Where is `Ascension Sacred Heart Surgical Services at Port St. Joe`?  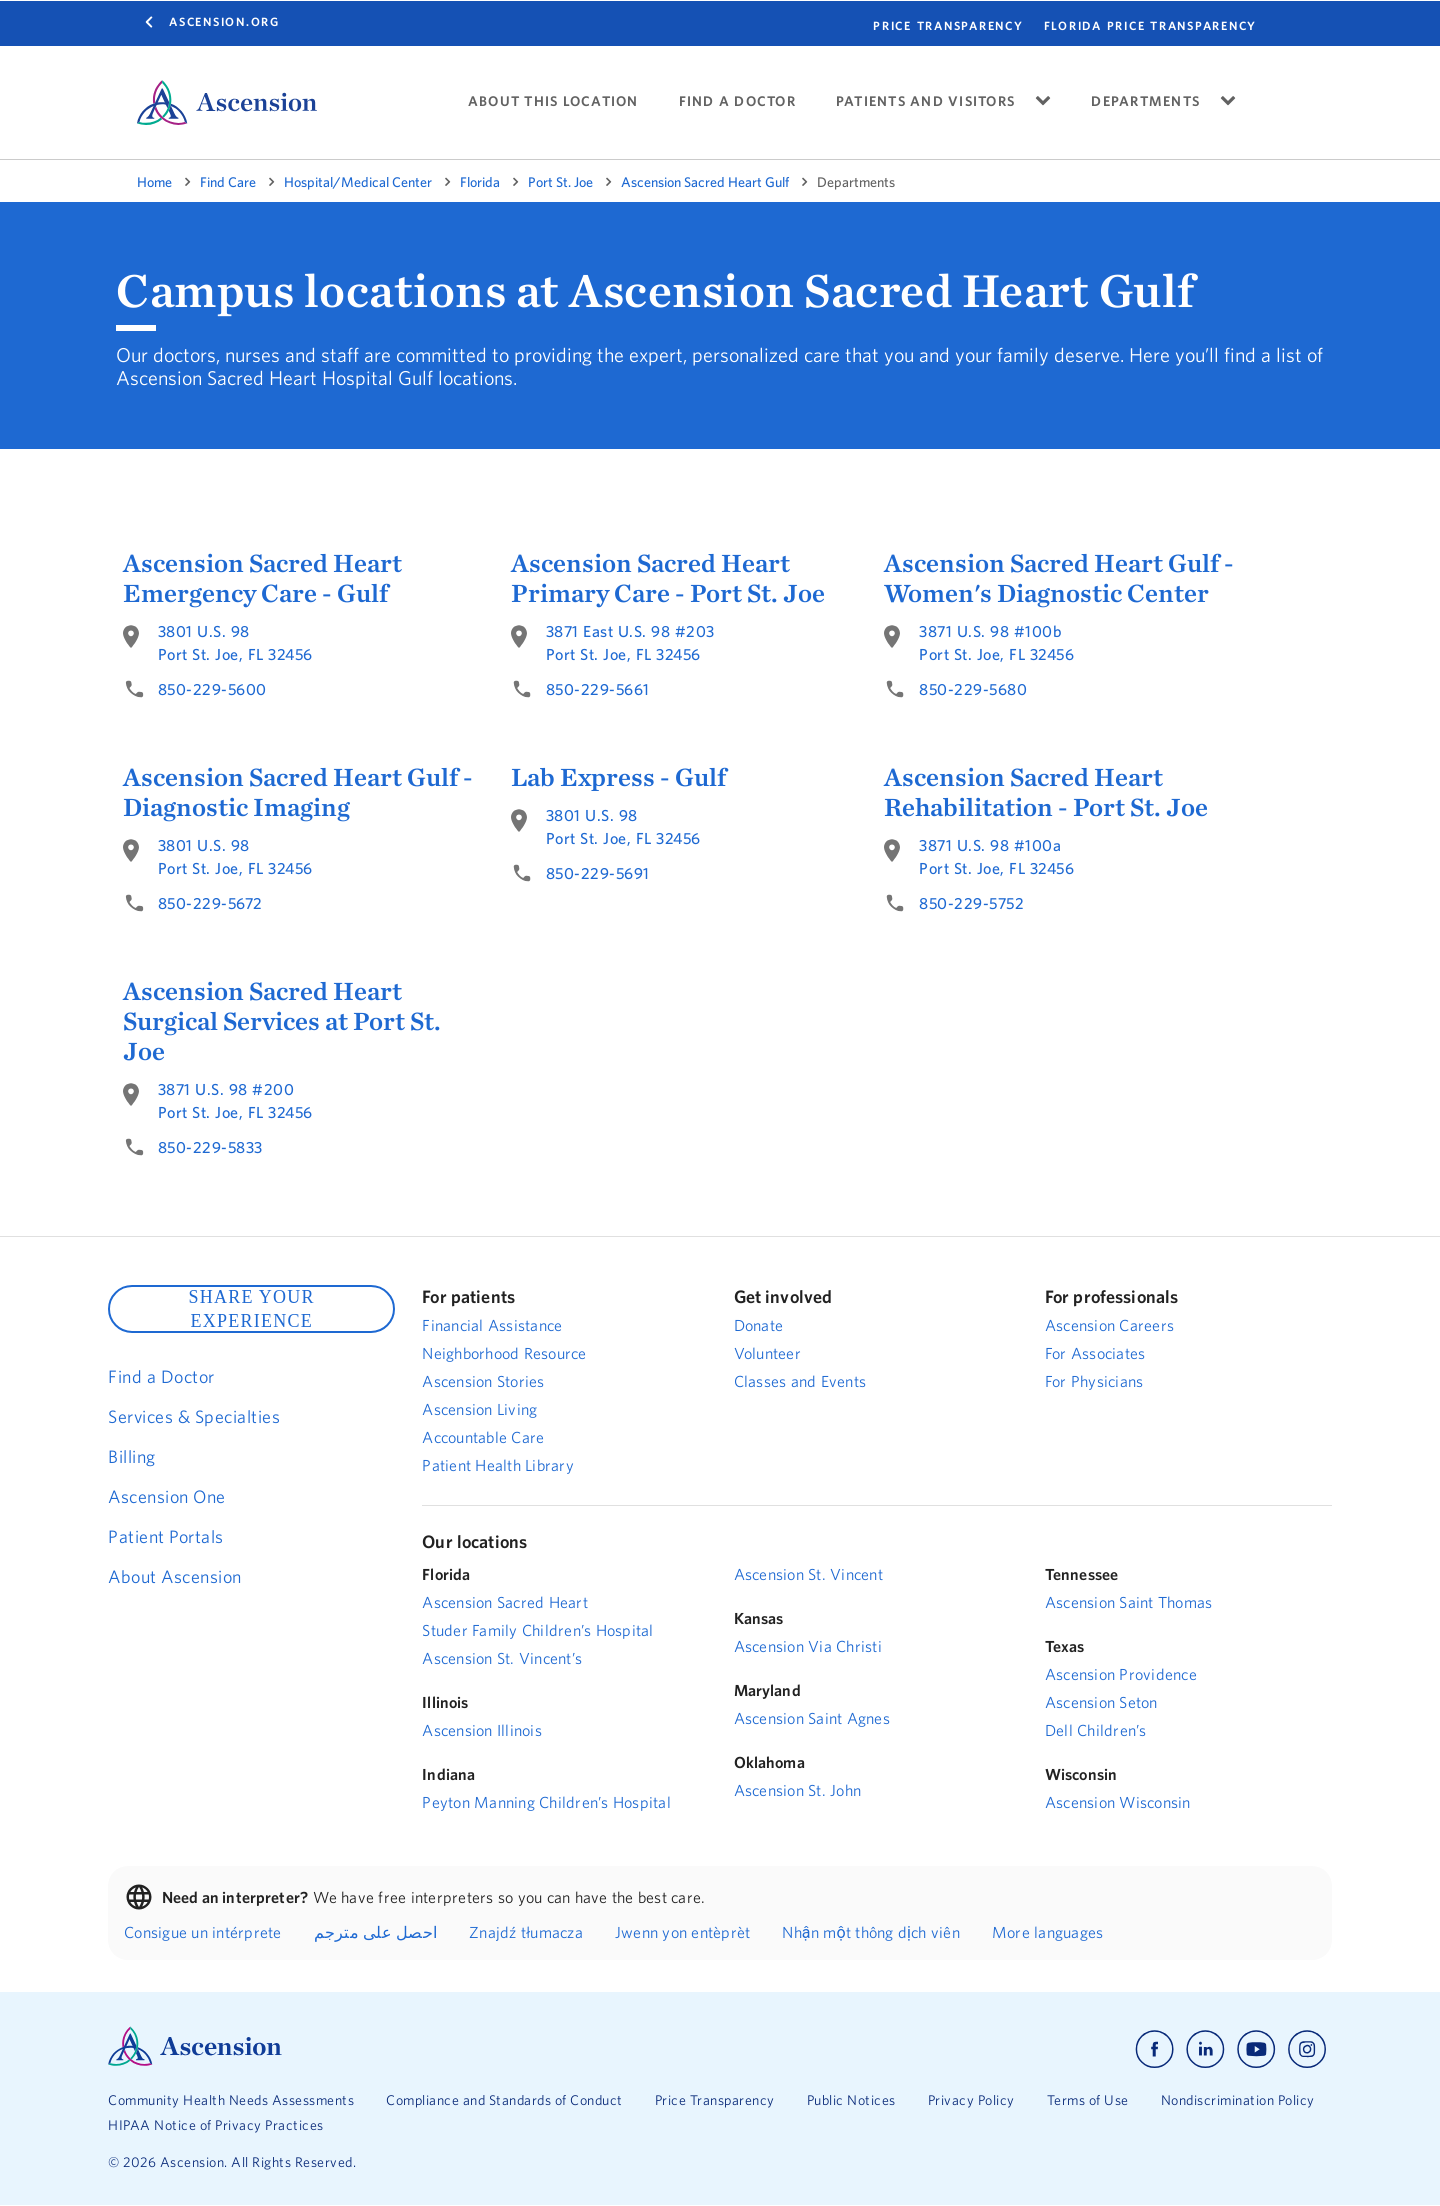
Ascension Sacred Heart Surgical Services at Port St. Joe is located at coordinates (282, 1021).